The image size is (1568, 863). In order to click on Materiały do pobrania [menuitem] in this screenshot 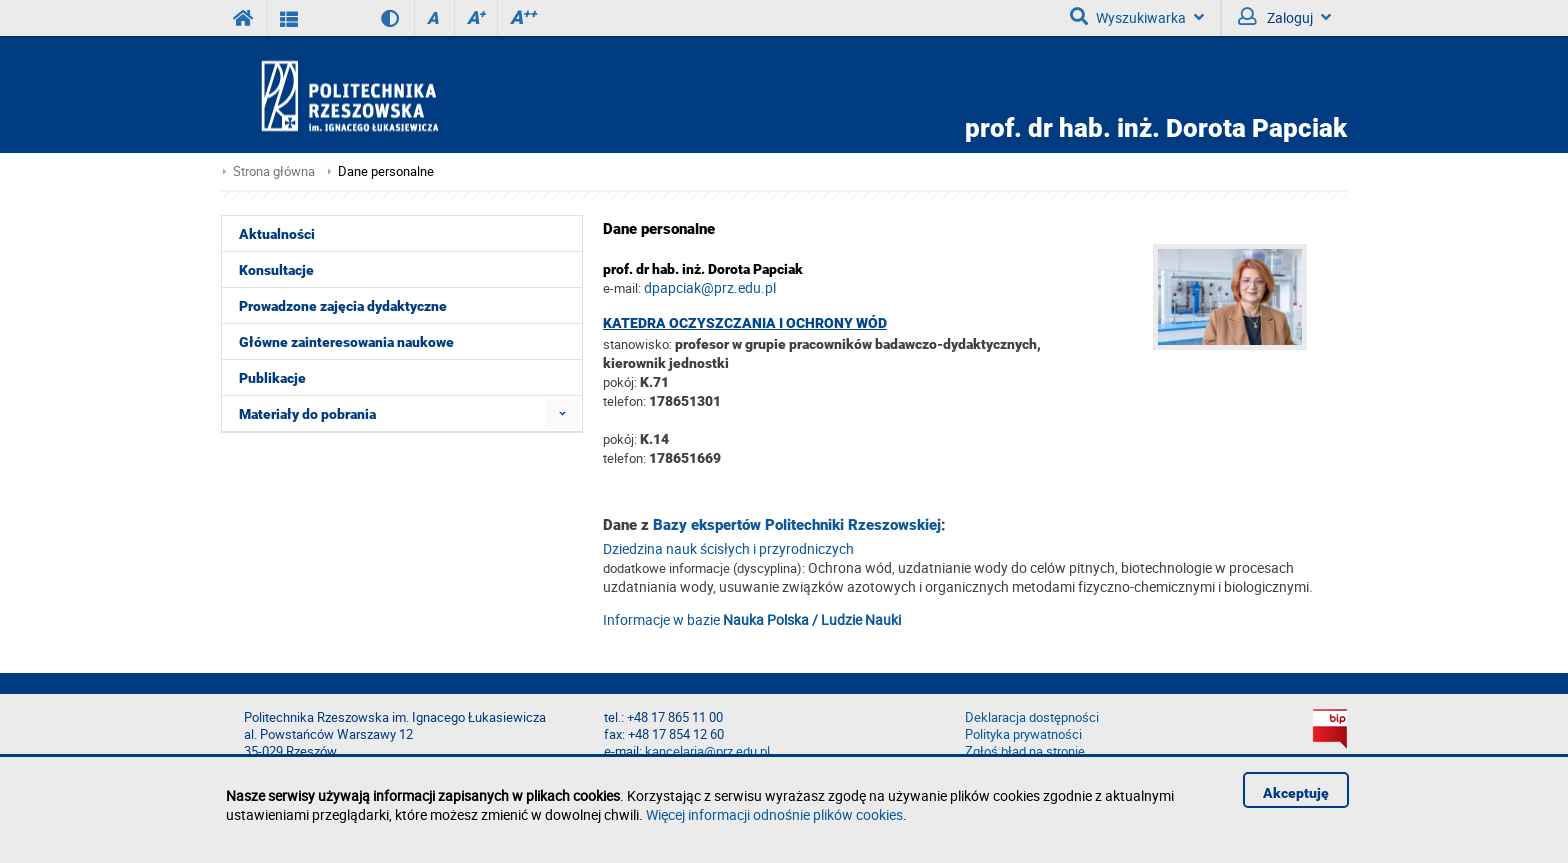, I will do `click(307, 414)`.